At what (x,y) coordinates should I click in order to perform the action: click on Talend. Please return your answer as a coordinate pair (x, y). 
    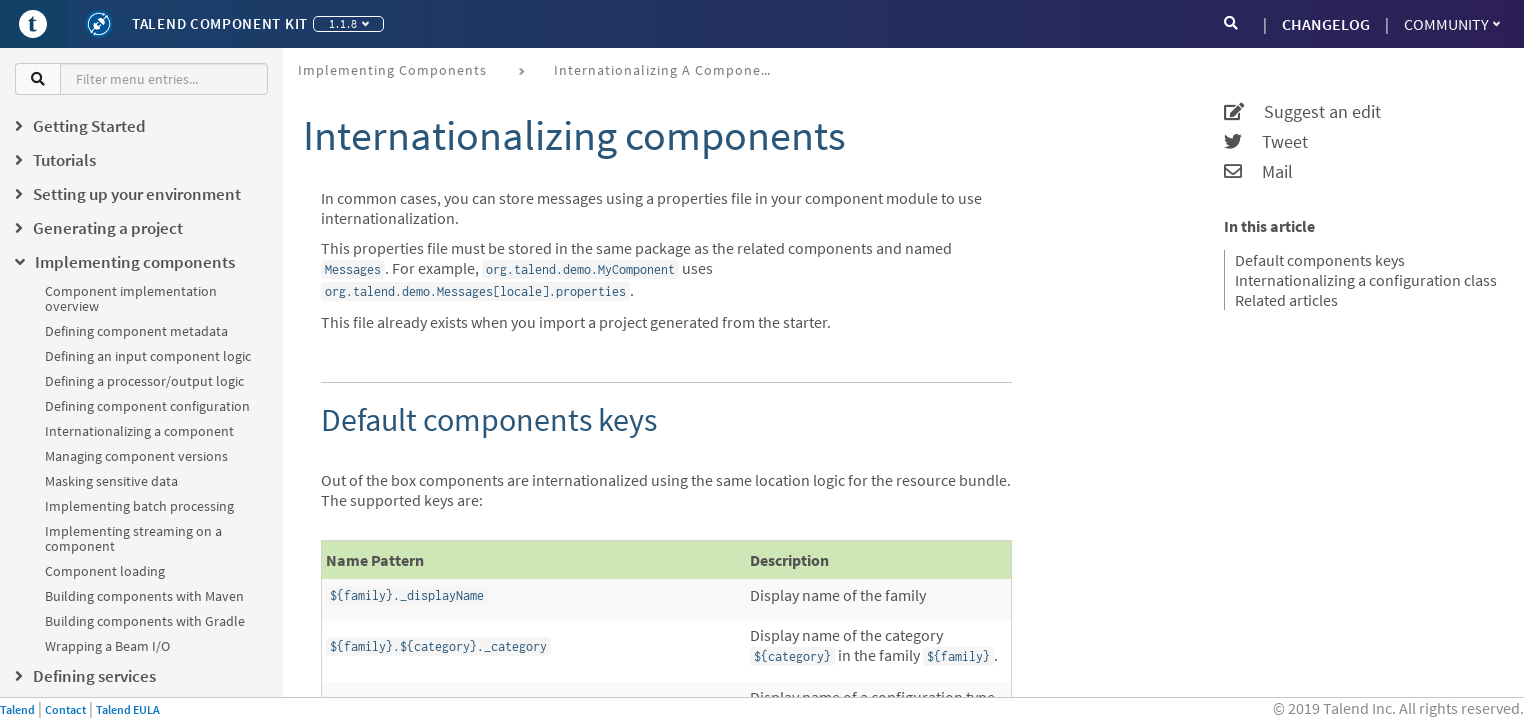
    Looking at the image, I should click on (17, 709).